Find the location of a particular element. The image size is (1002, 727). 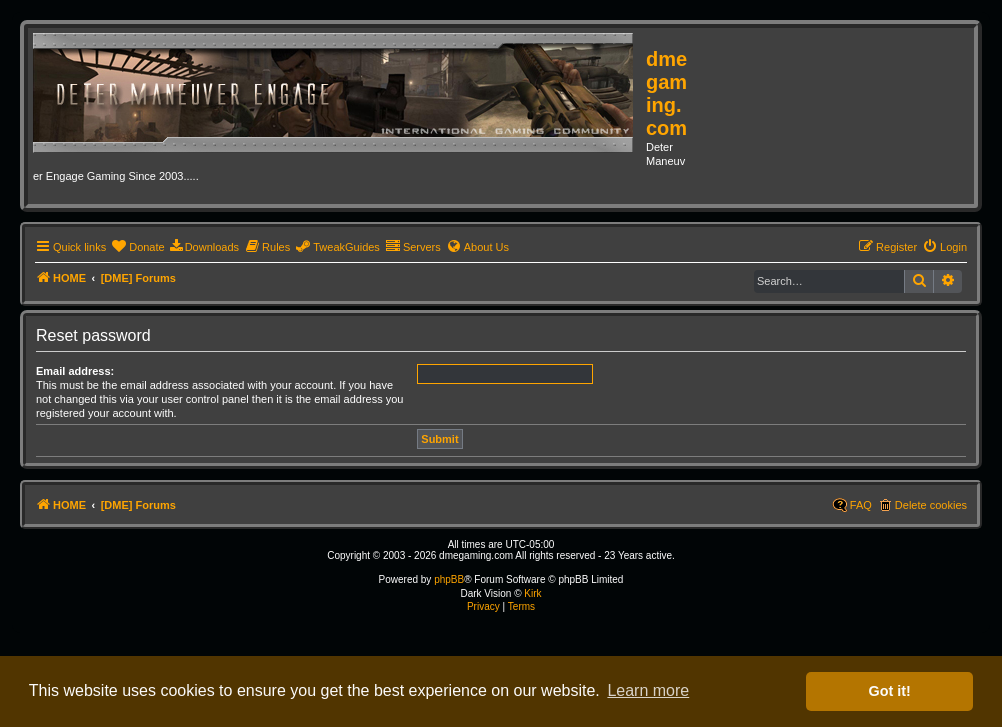

phpBB is located at coordinates (449, 579).